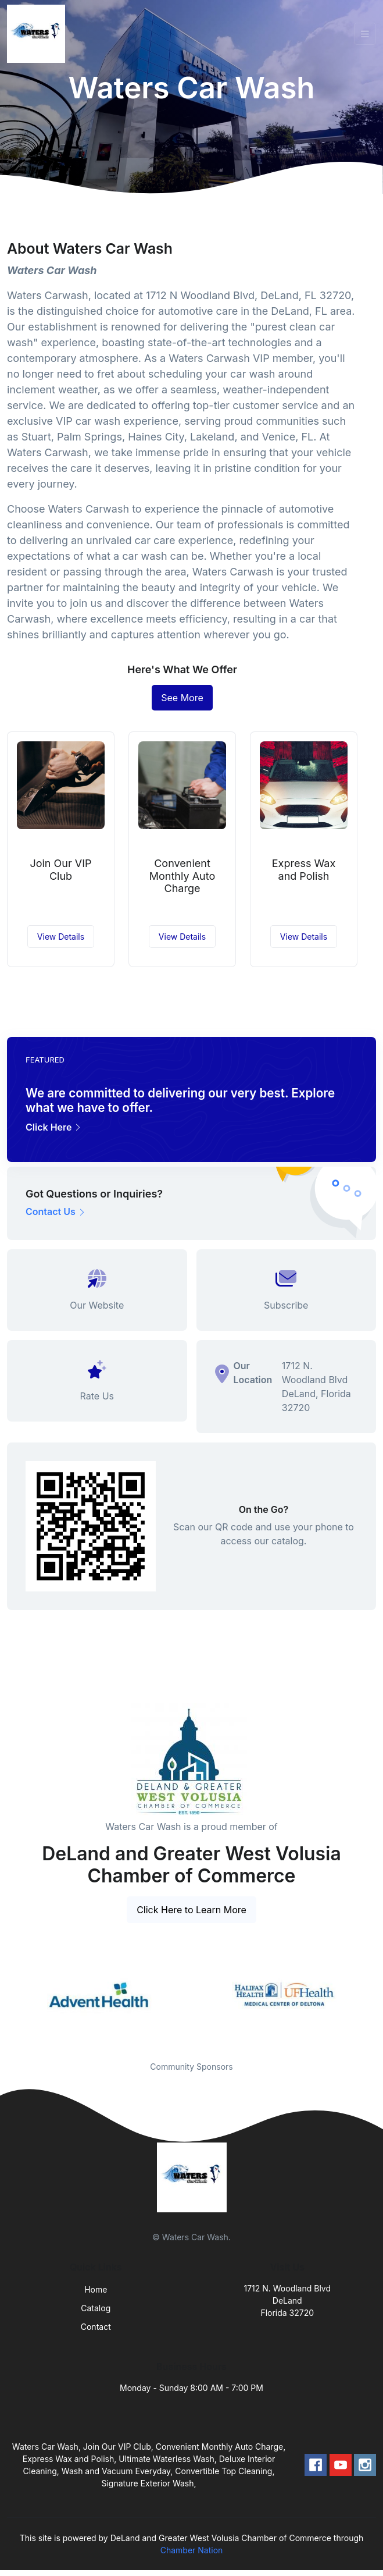 The image size is (383, 2576). Describe the element at coordinates (182, 875) in the screenshot. I see `Convenient Monthly Auto Charge` at that location.